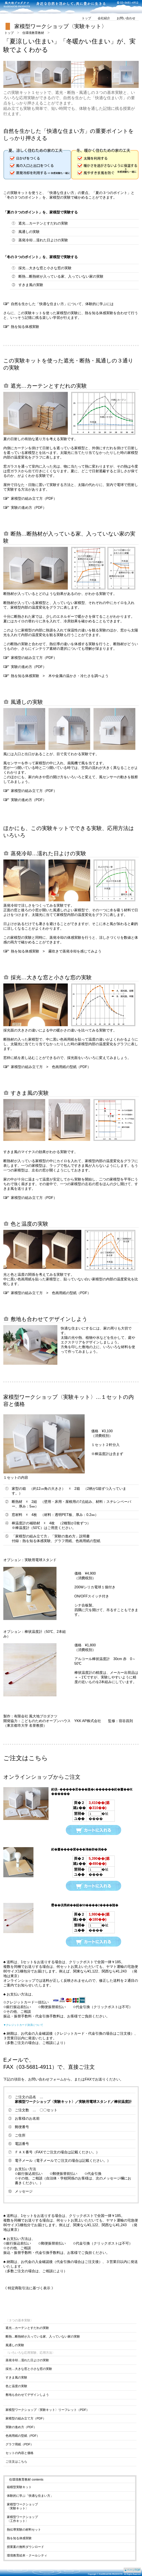 The height and width of the screenshot is (2576, 142). Describe the element at coordinates (47, 2409) in the screenshot. I see `家模型ワークショップ〈実験キット〉リーフレット（PDF）` at that location.